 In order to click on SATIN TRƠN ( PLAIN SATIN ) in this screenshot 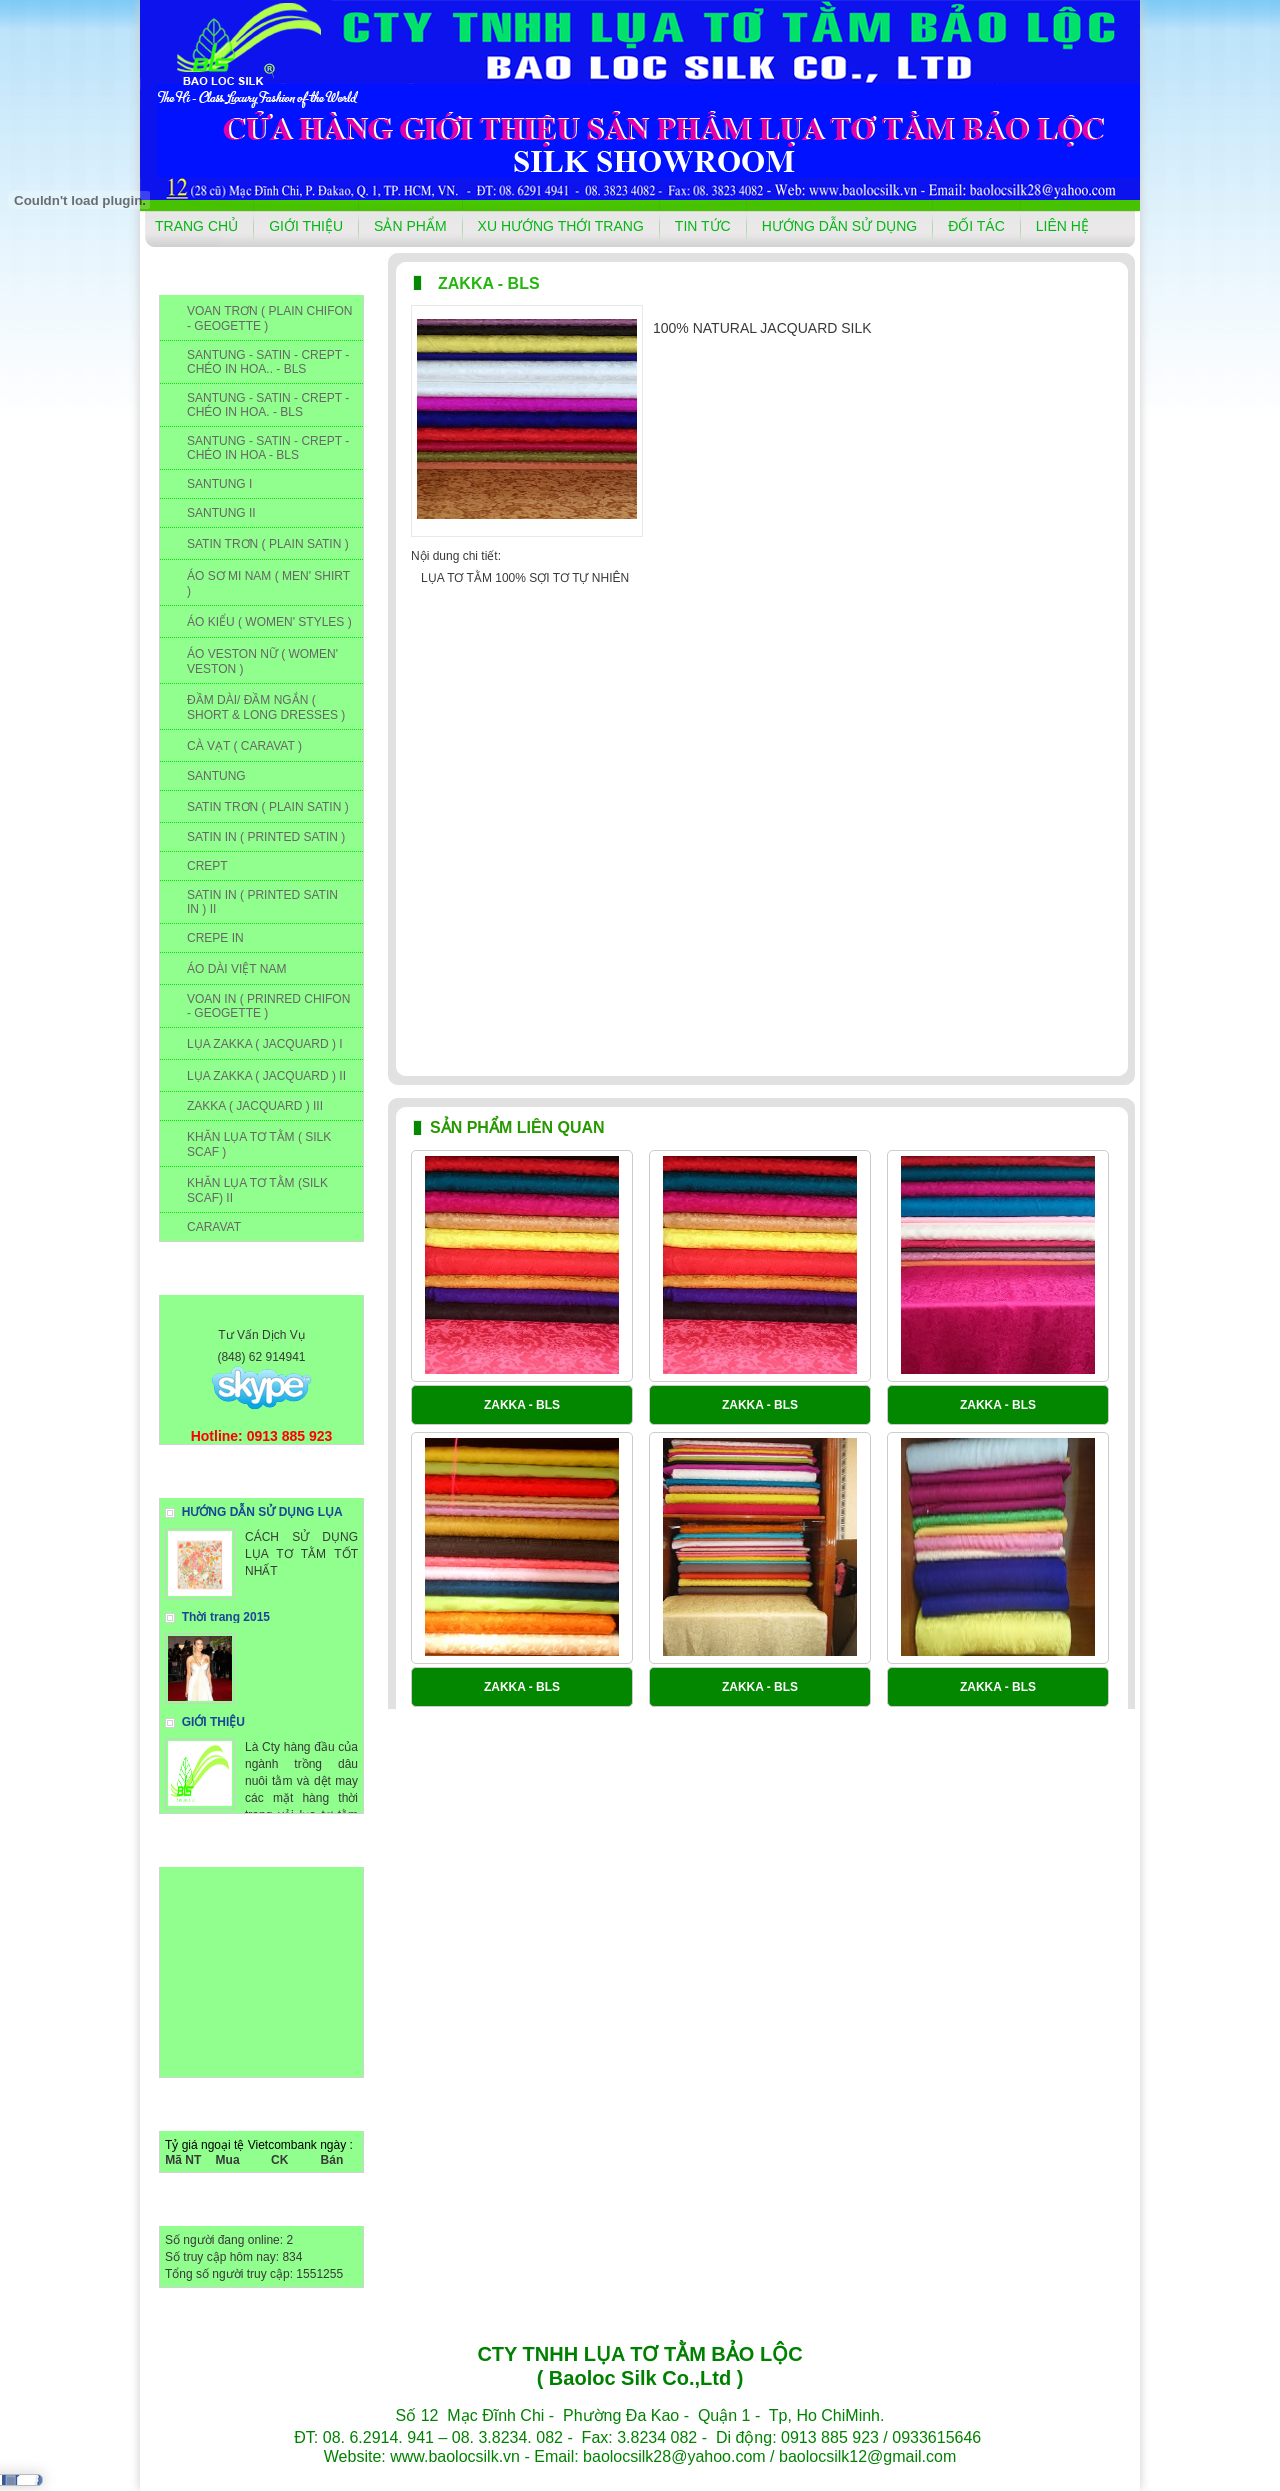, I will do `click(268, 544)`.